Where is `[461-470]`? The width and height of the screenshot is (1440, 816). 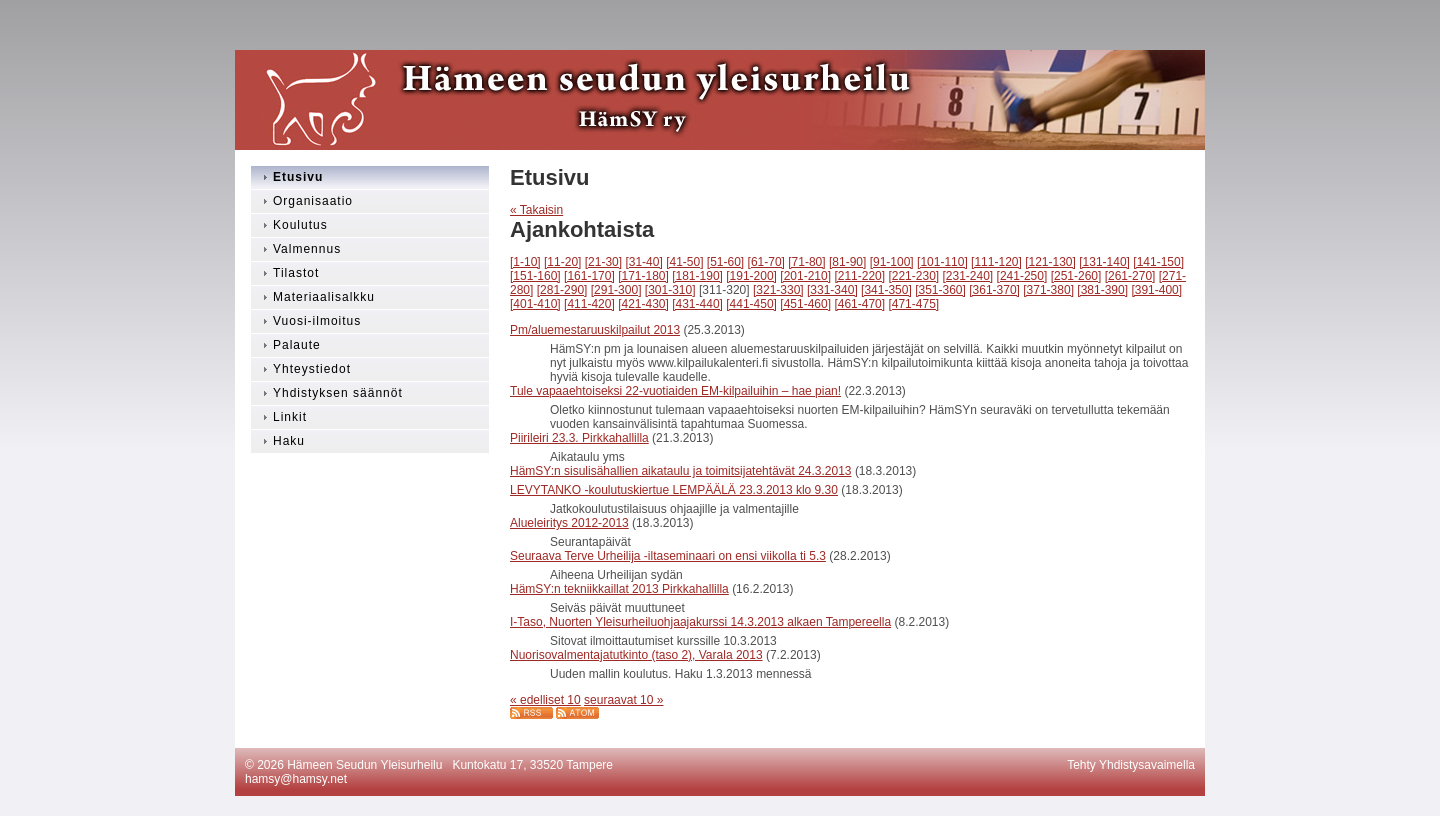
[461-470] is located at coordinates (859, 304).